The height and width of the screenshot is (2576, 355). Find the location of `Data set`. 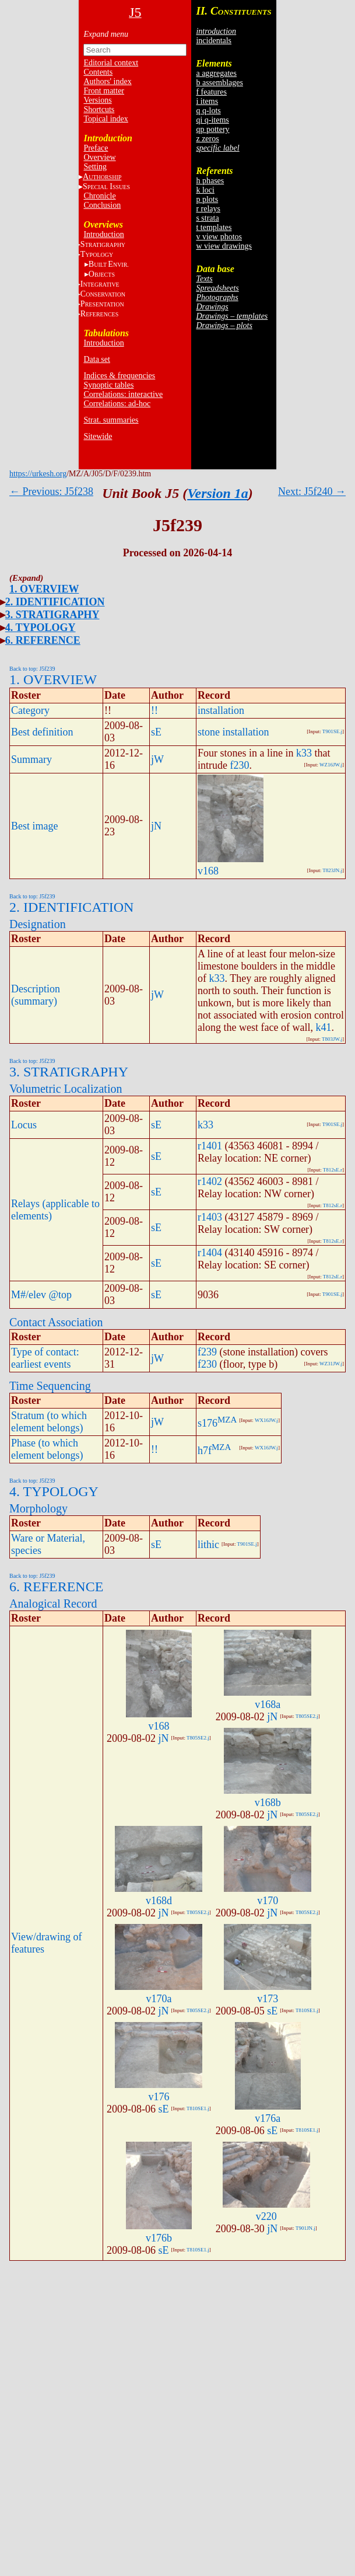

Data set is located at coordinates (96, 359).